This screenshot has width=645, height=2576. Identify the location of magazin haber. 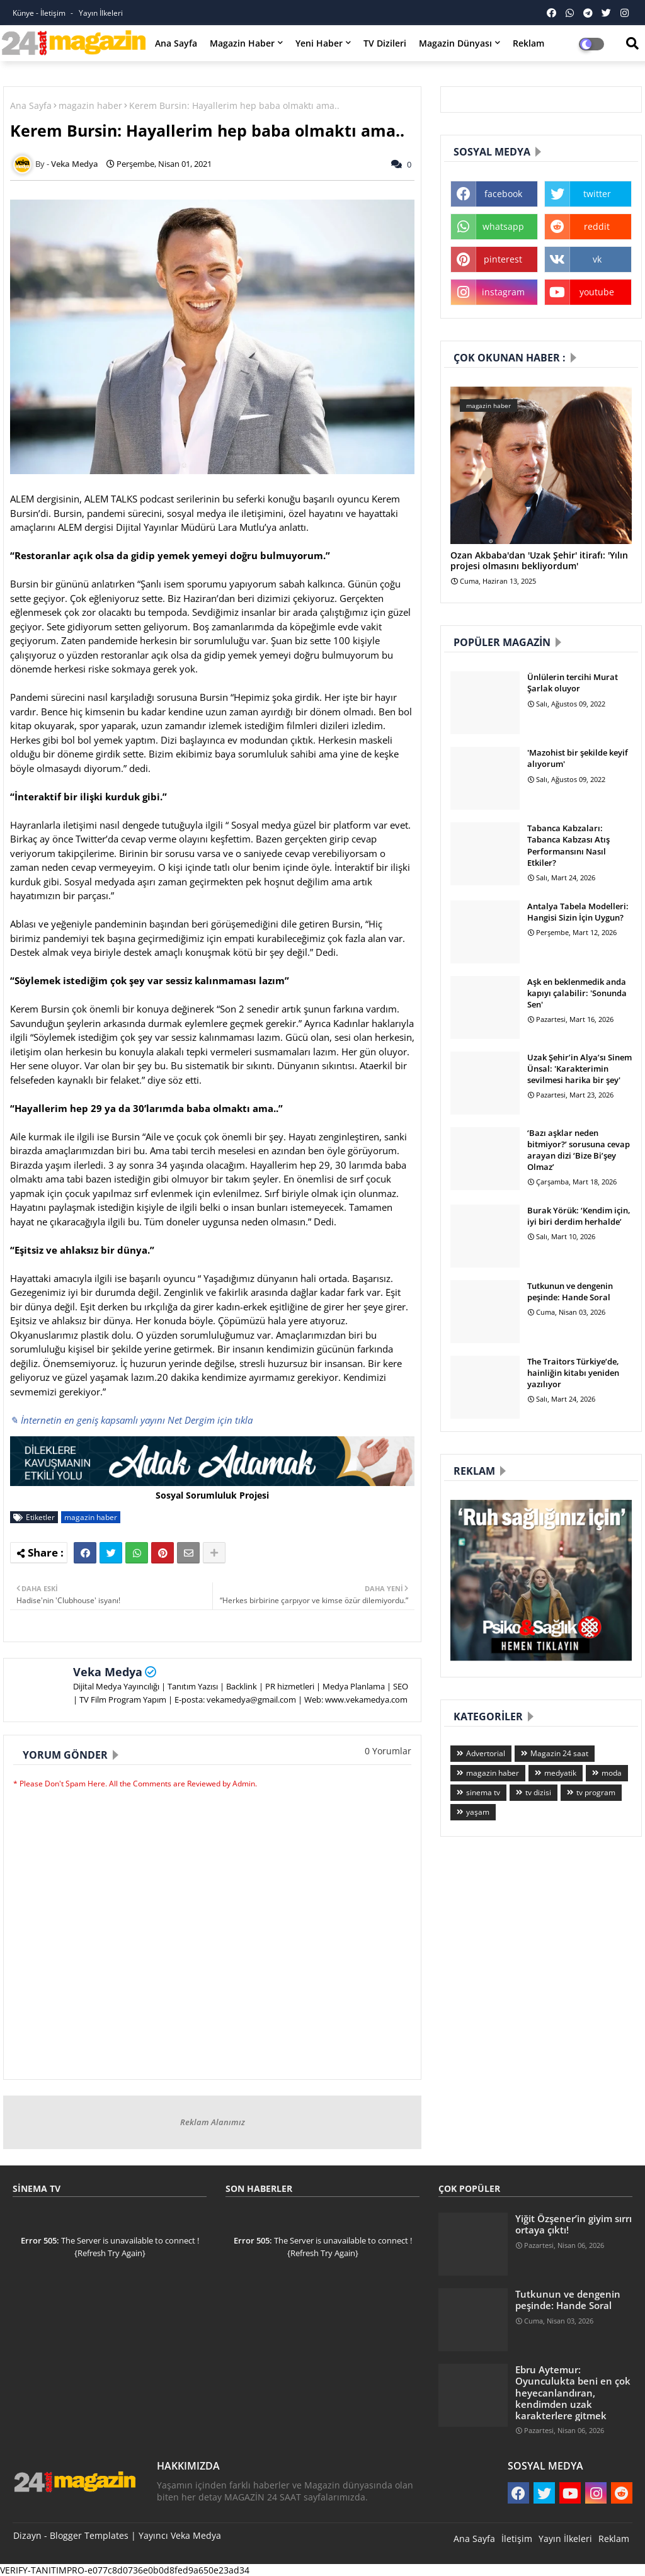
(90, 105).